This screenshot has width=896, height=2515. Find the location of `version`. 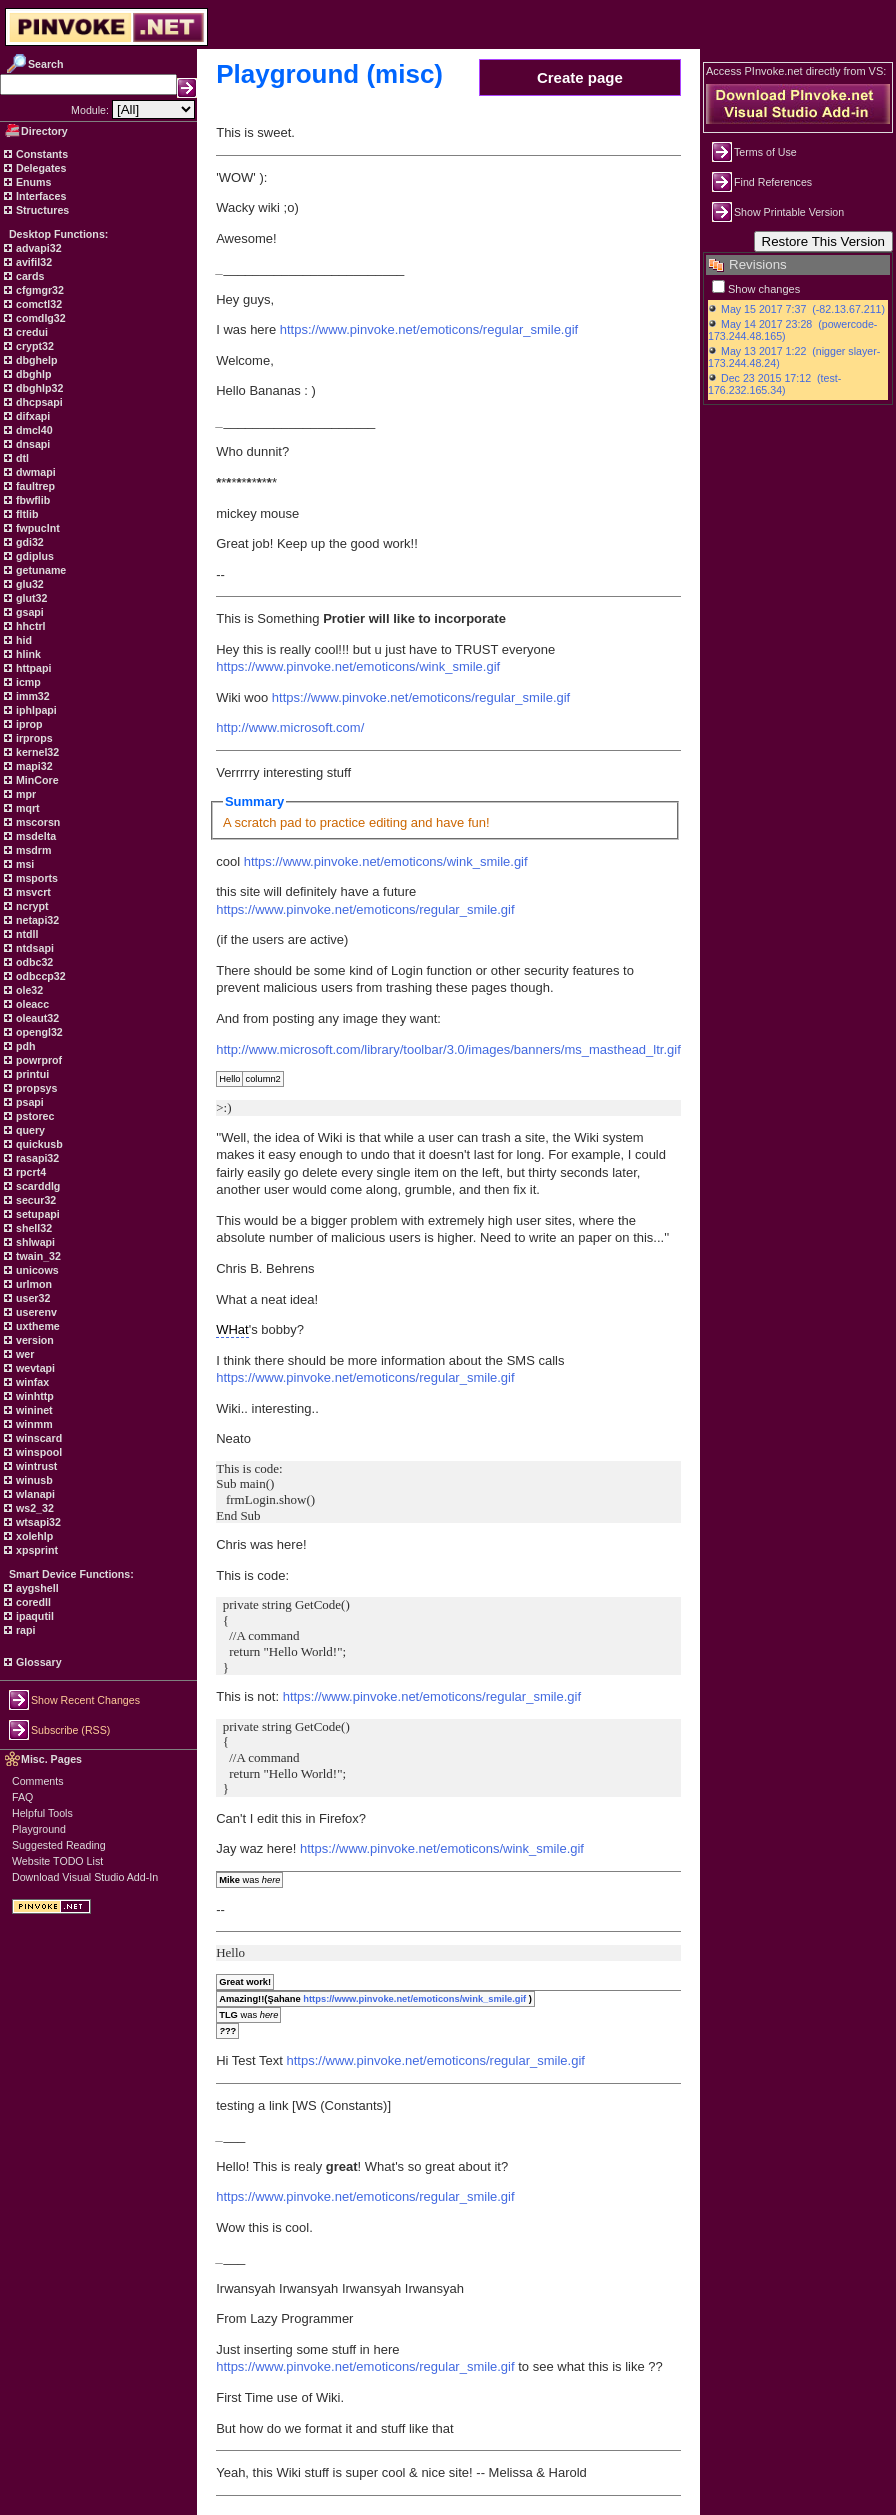

version is located at coordinates (33, 1340).